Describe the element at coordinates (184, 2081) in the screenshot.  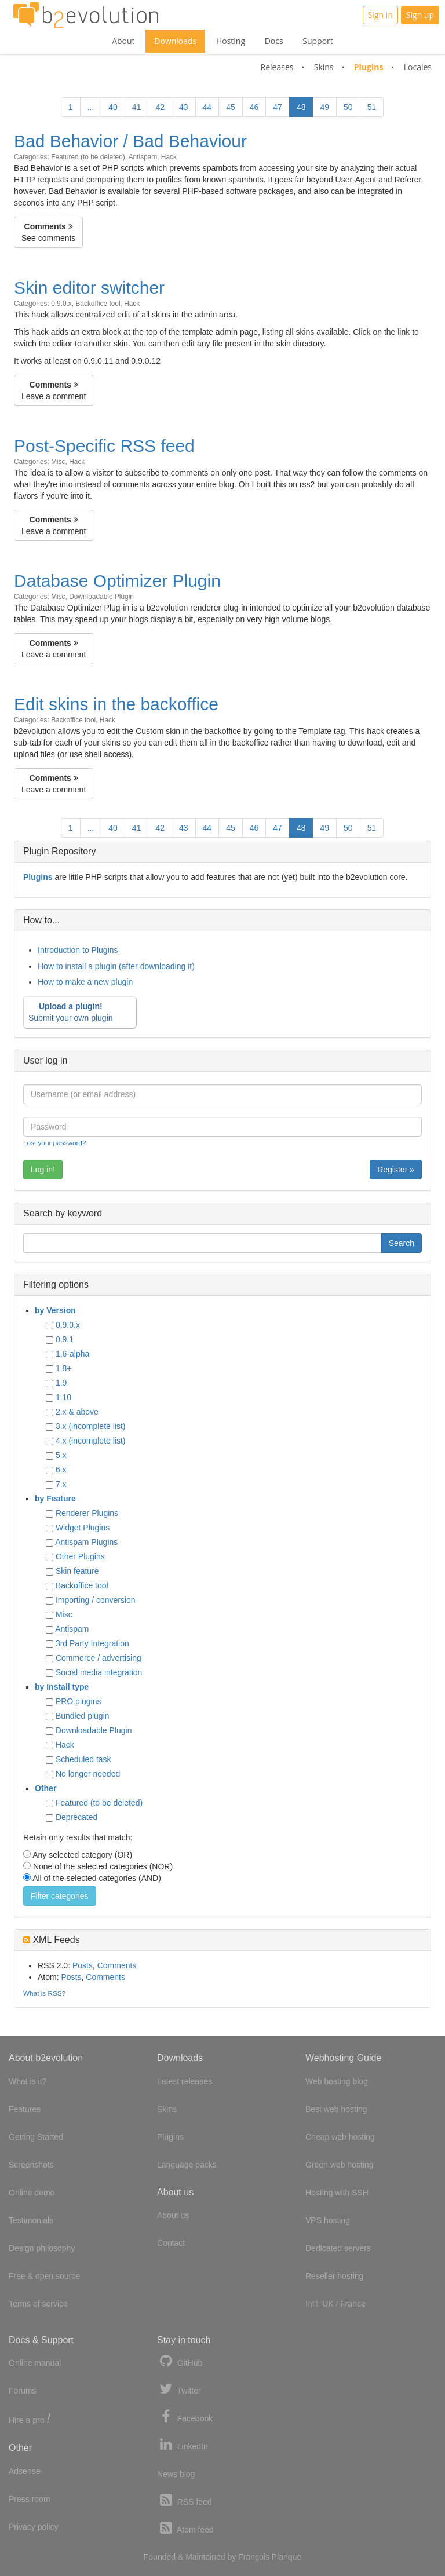
I see `Latest releases` at that location.